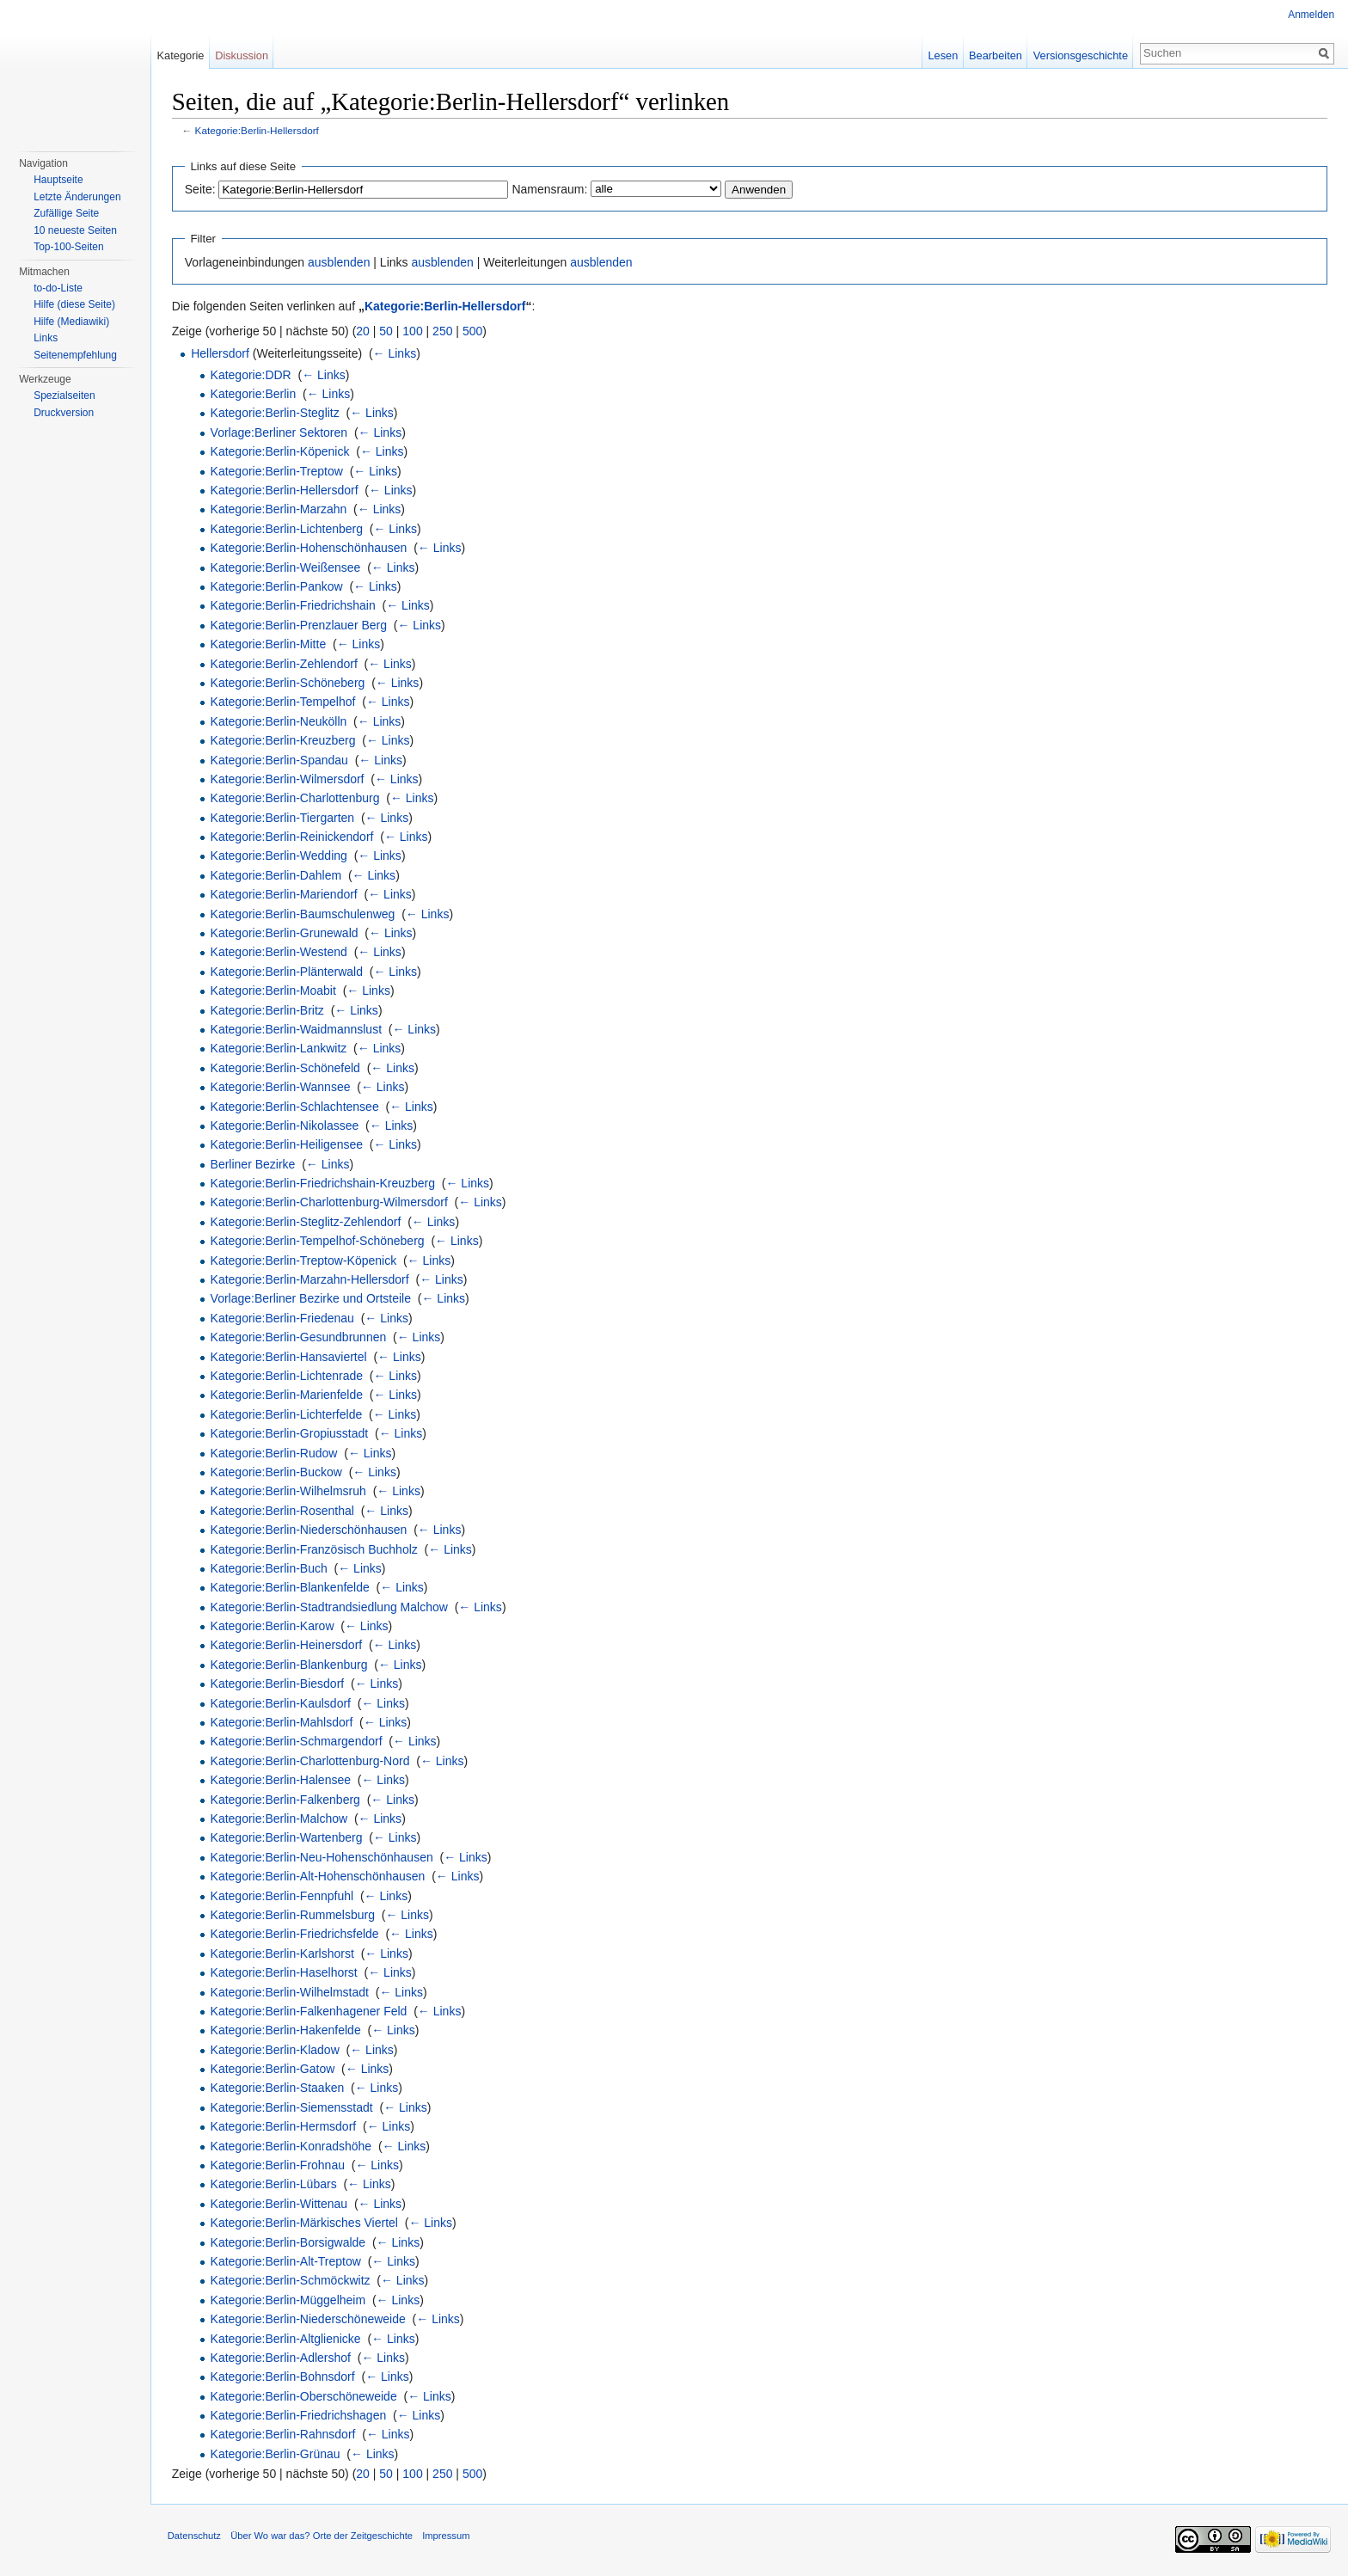 This screenshot has height=2576, width=1348. What do you see at coordinates (280, 760) in the screenshot?
I see `Kategorie:Berlin-Spandau` at bounding box center [280, 760].